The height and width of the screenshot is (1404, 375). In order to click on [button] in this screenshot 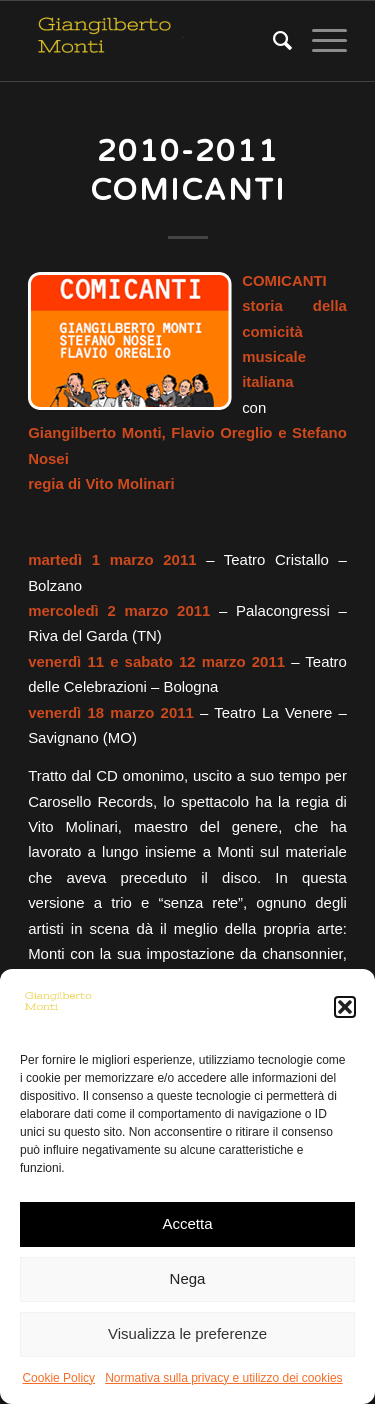, I will do `click(345, 1007)`.